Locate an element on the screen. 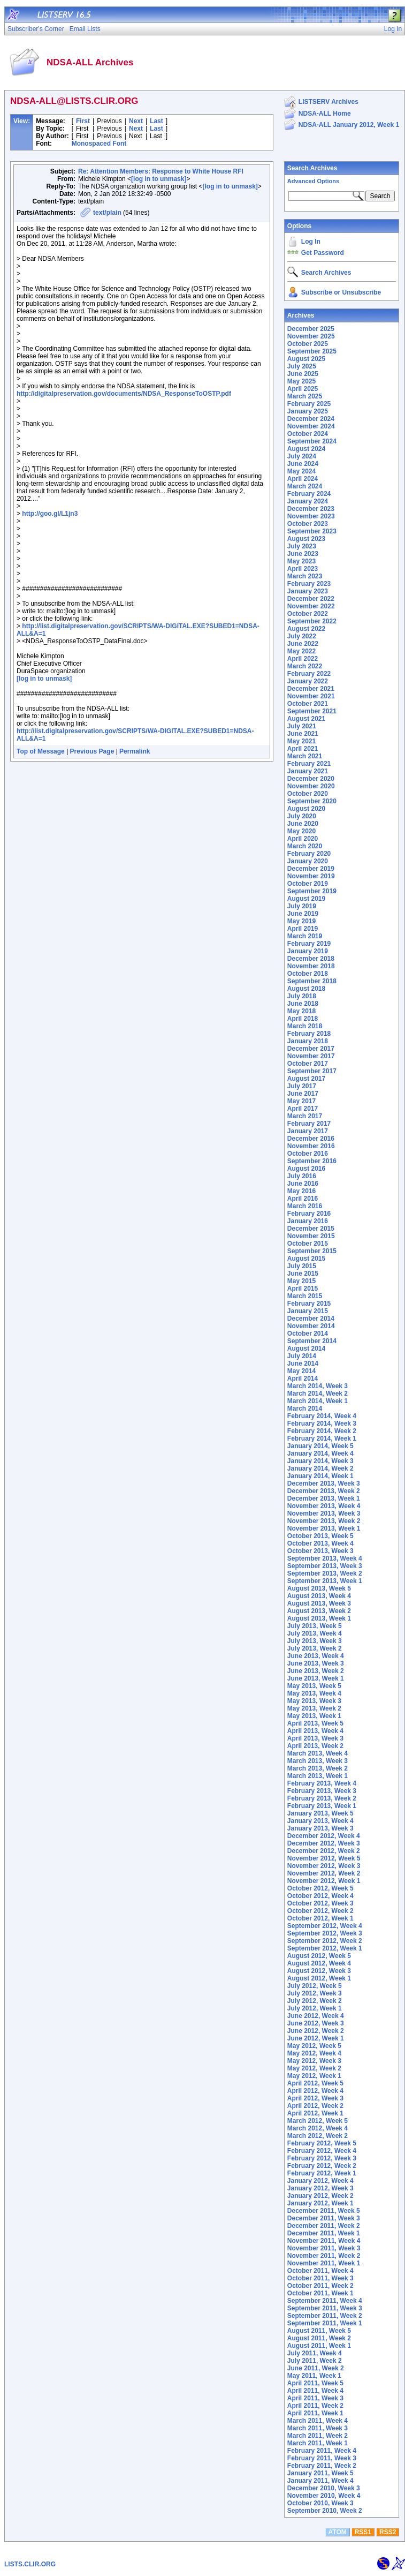 The height and width of the screenshot is (2576, 405). June 2013, Week 1 is located at coordinates (315, 1678).